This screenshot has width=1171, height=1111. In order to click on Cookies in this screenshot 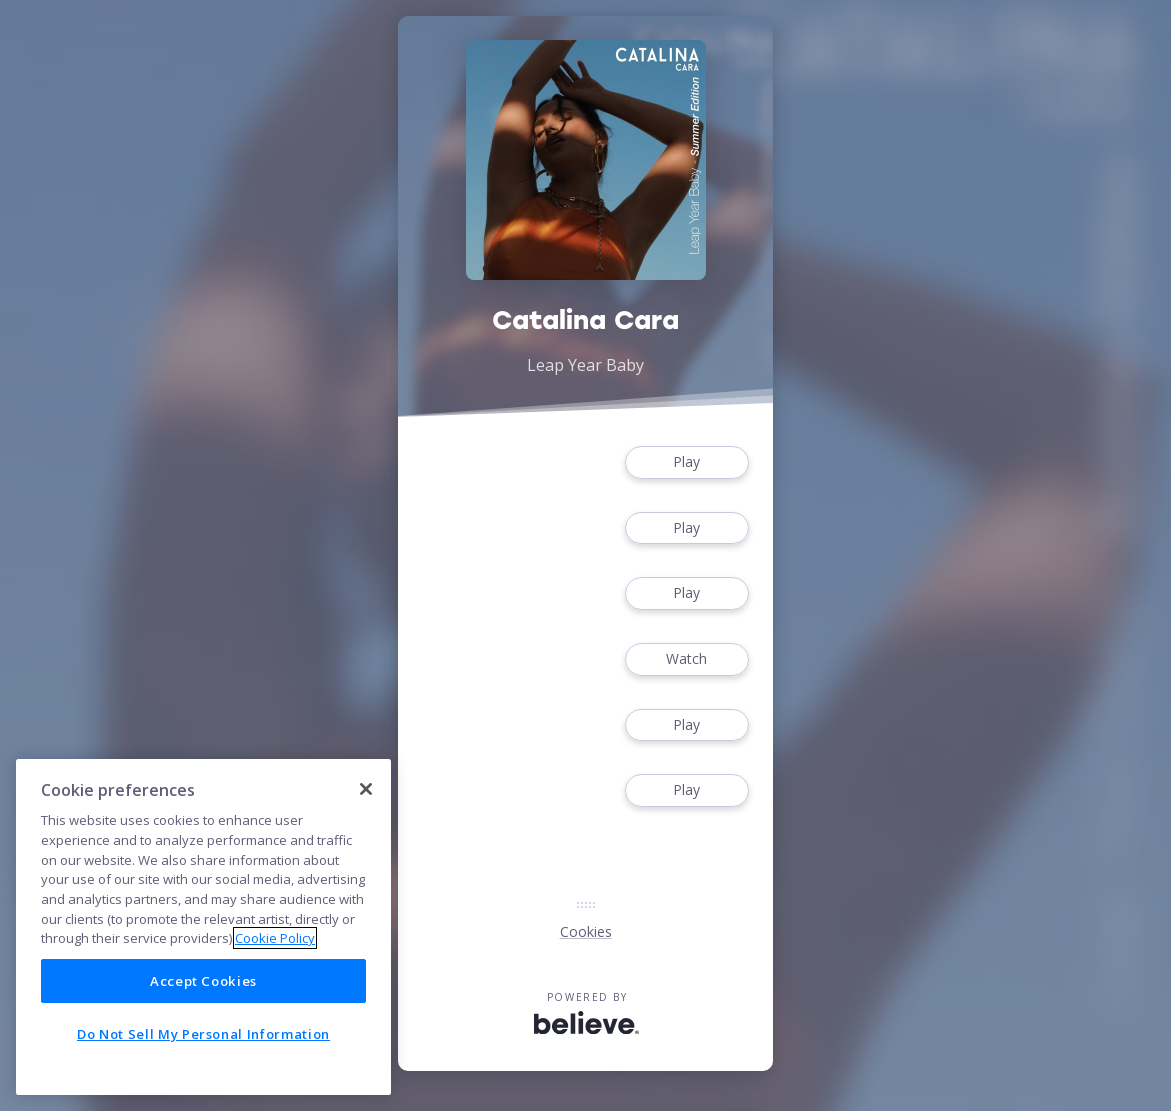, I will do `click(586, 931)`.